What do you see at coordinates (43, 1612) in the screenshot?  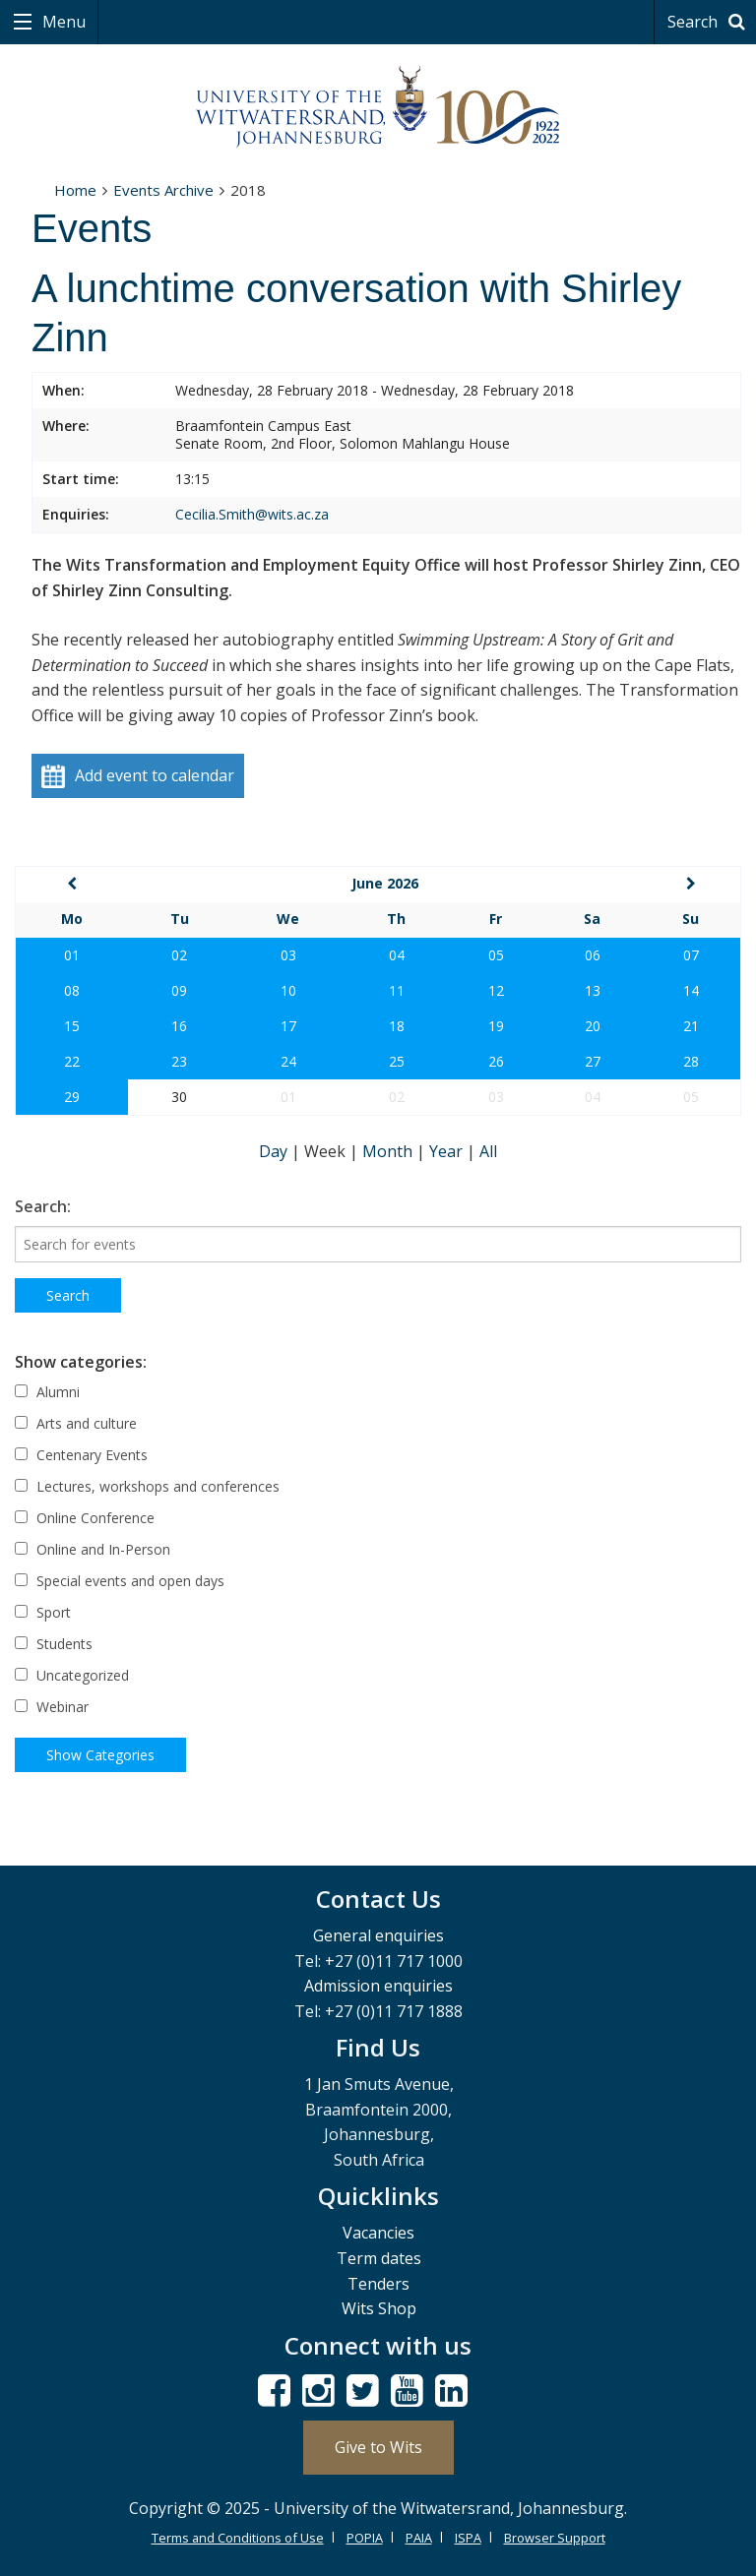 I see `Sport` at bounding box center [43, 1612].